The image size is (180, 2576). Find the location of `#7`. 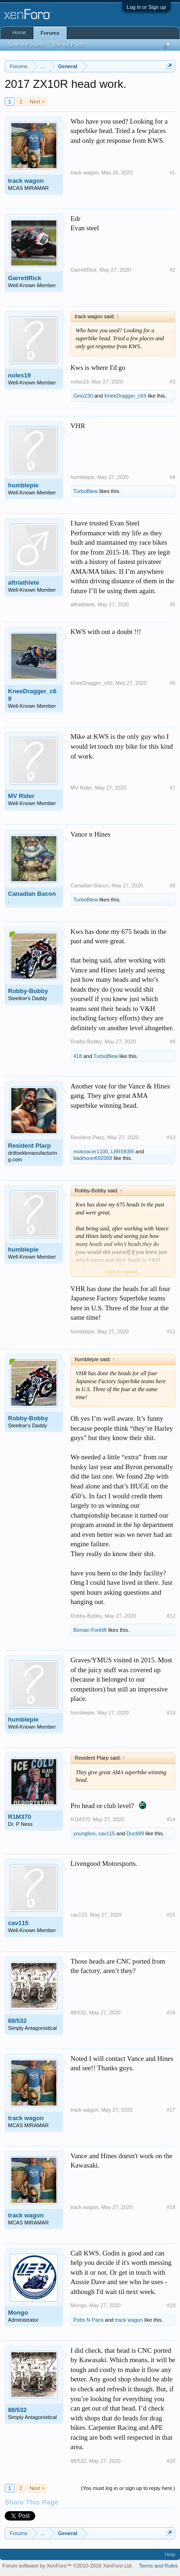

#7 is located at coordinates (172, 788).